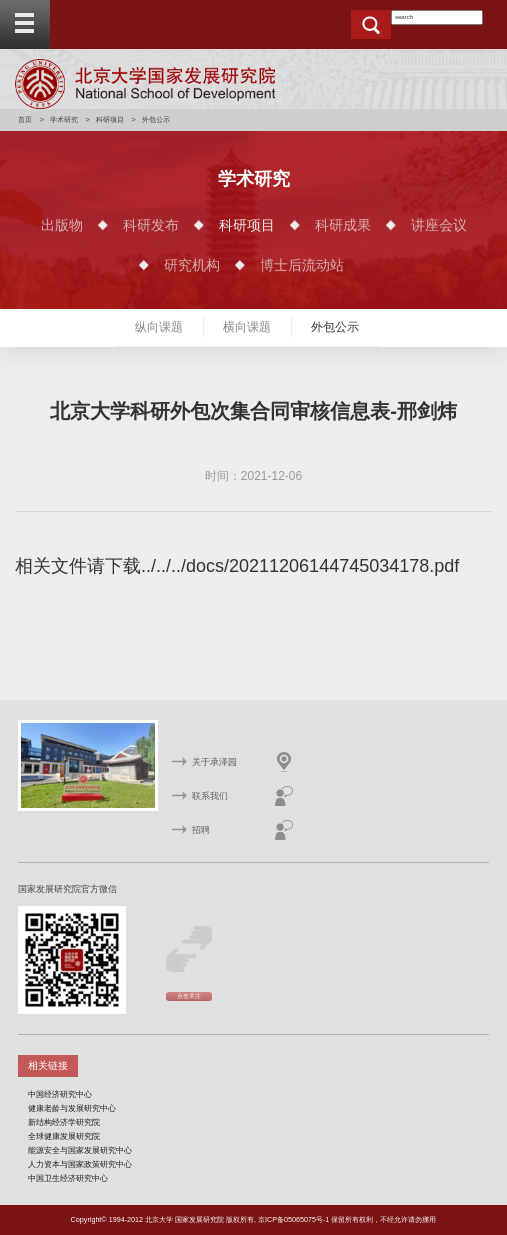 The height and width of the screenshot is (1235, 507). I want to click on 点击关注, so click(189, 996).